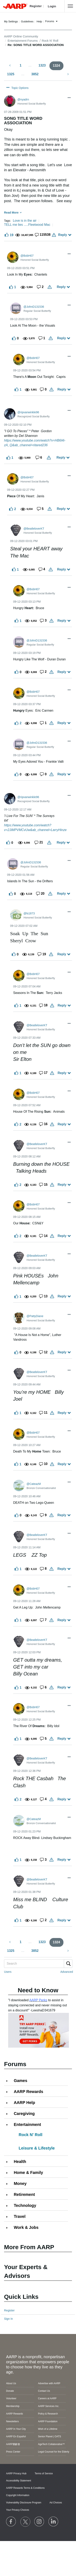  I want to click on AARP Help, so click(24, 2102).